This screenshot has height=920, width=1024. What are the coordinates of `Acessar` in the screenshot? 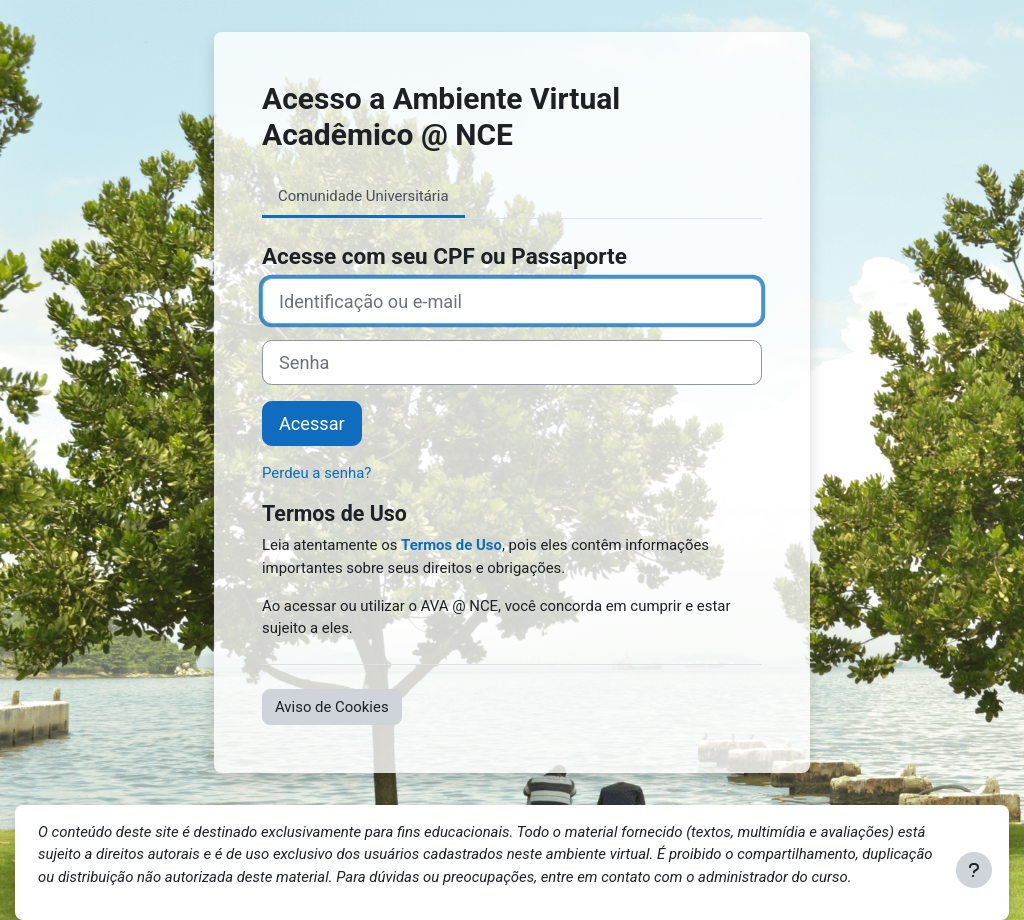 It's located at (312, 423).